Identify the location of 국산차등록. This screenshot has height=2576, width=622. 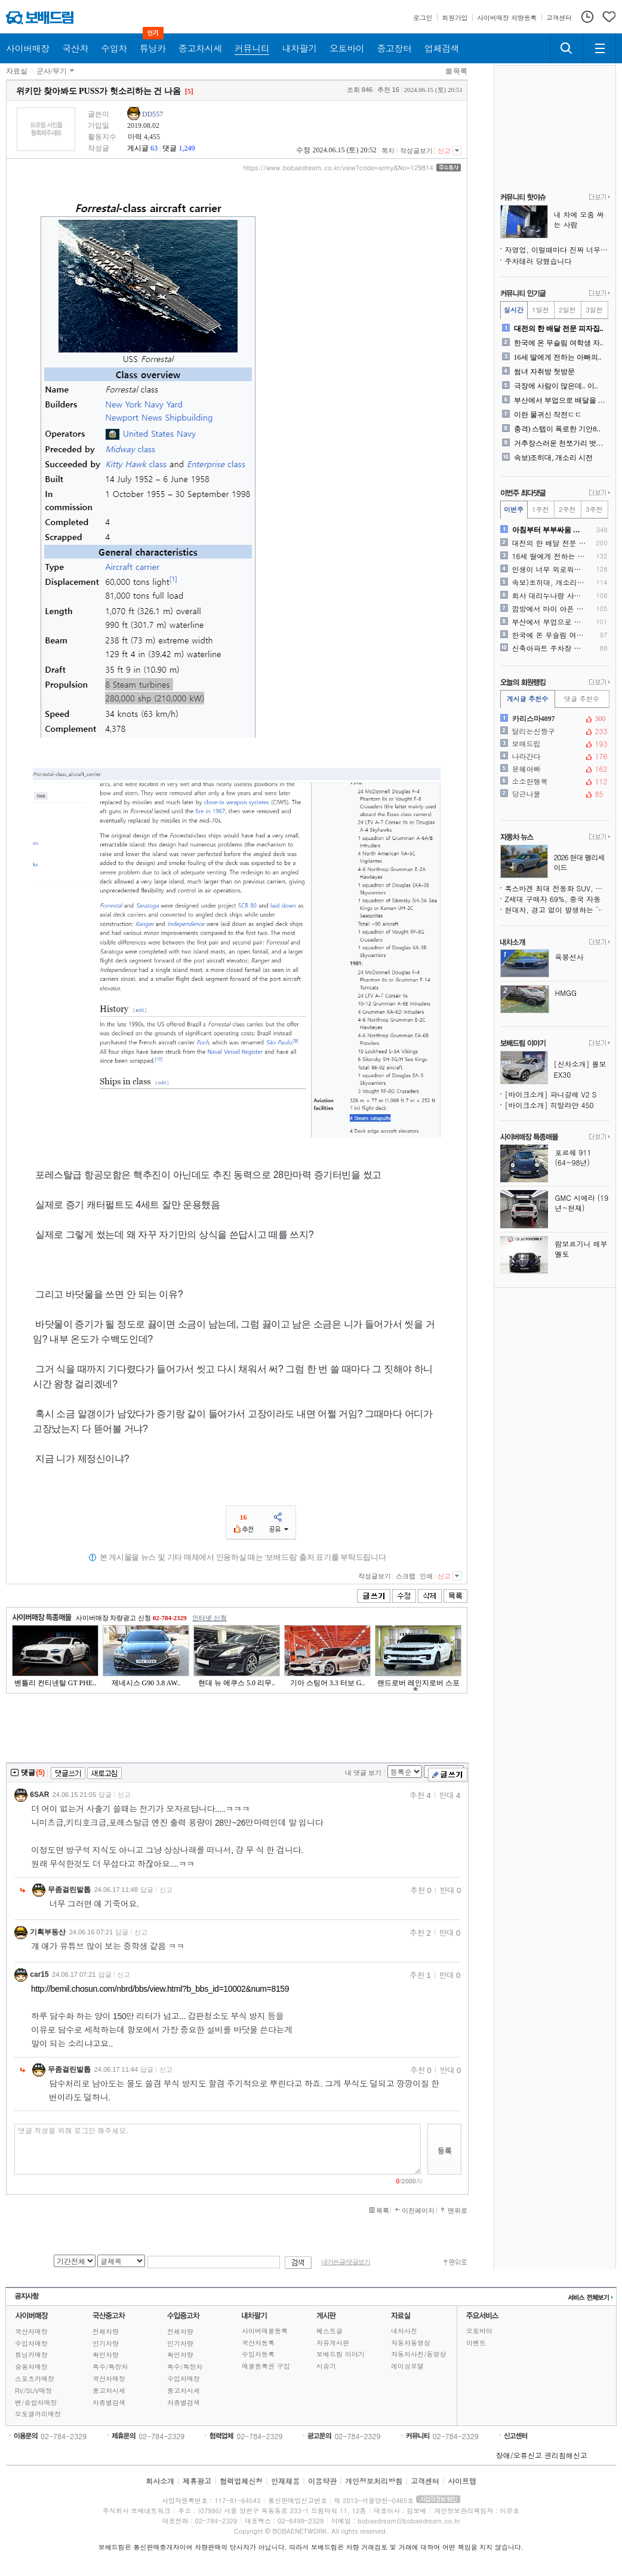
(258, 2342).